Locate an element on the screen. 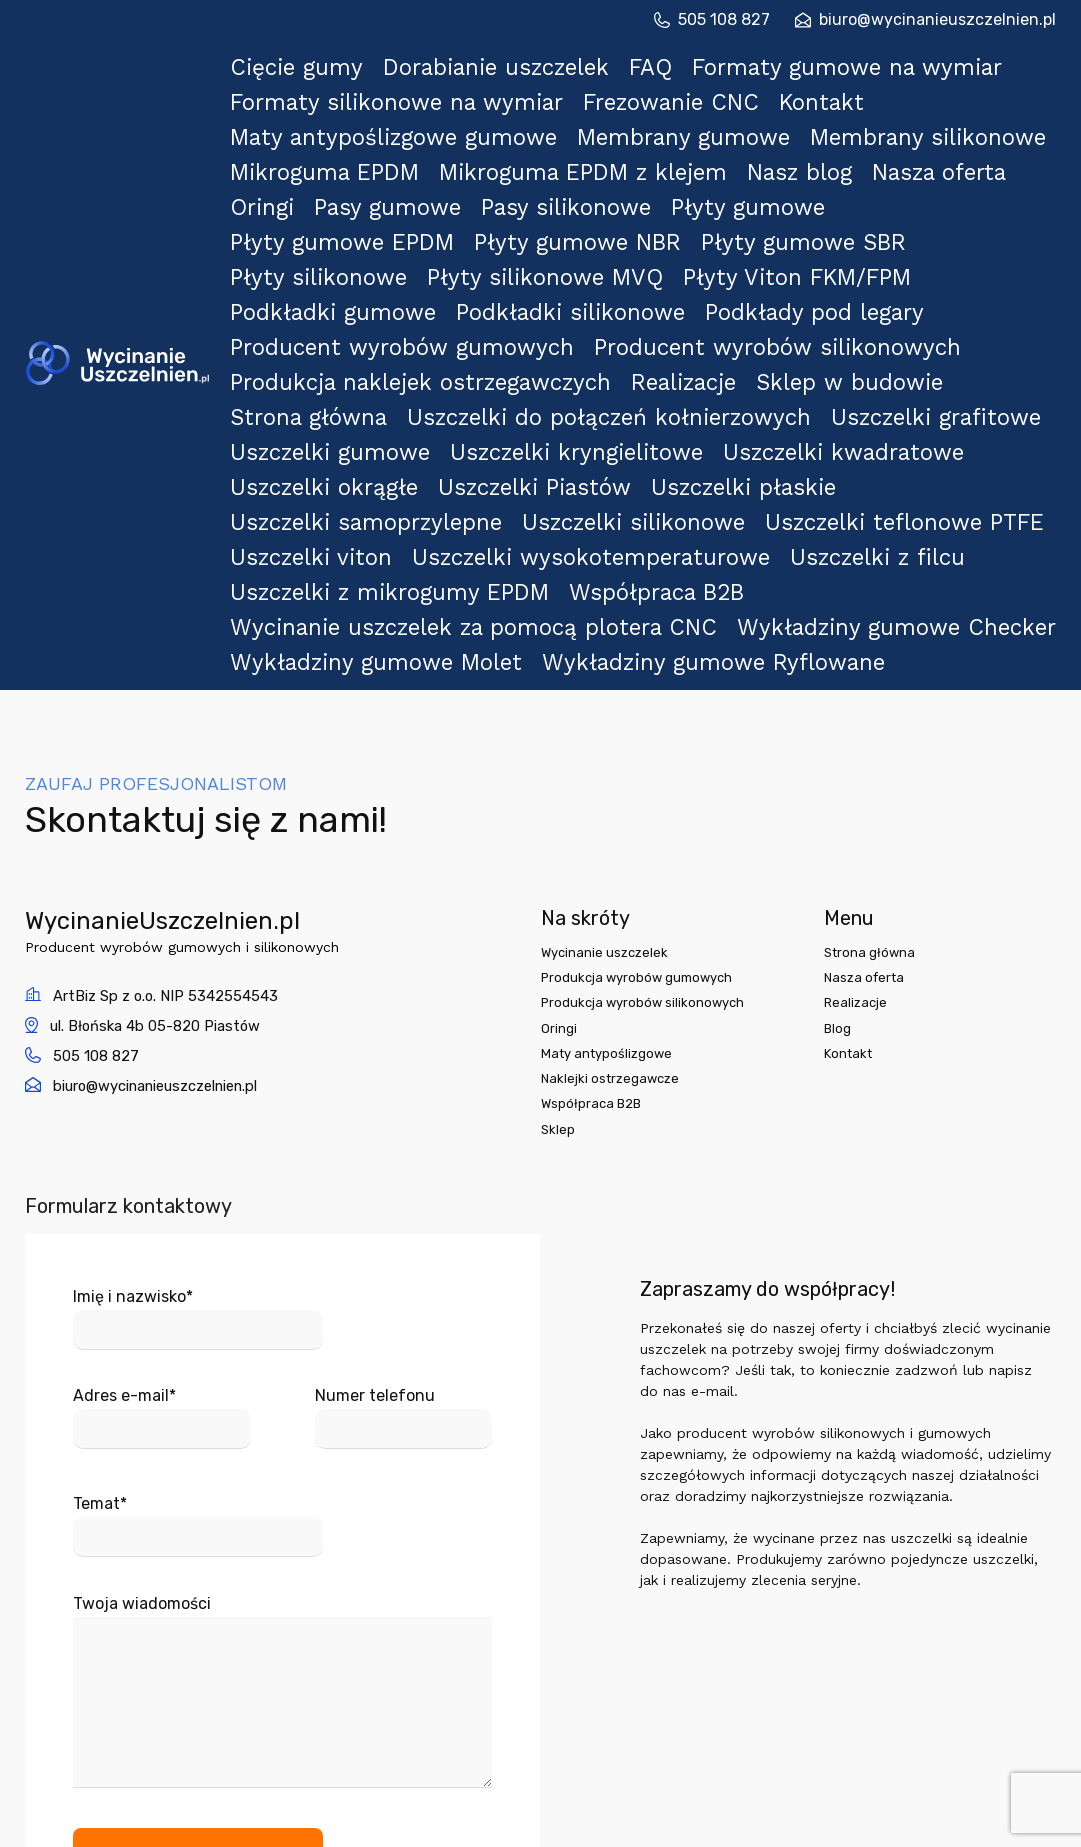  Uszczelki kryngielitowe is located at coordinates (590, 290).